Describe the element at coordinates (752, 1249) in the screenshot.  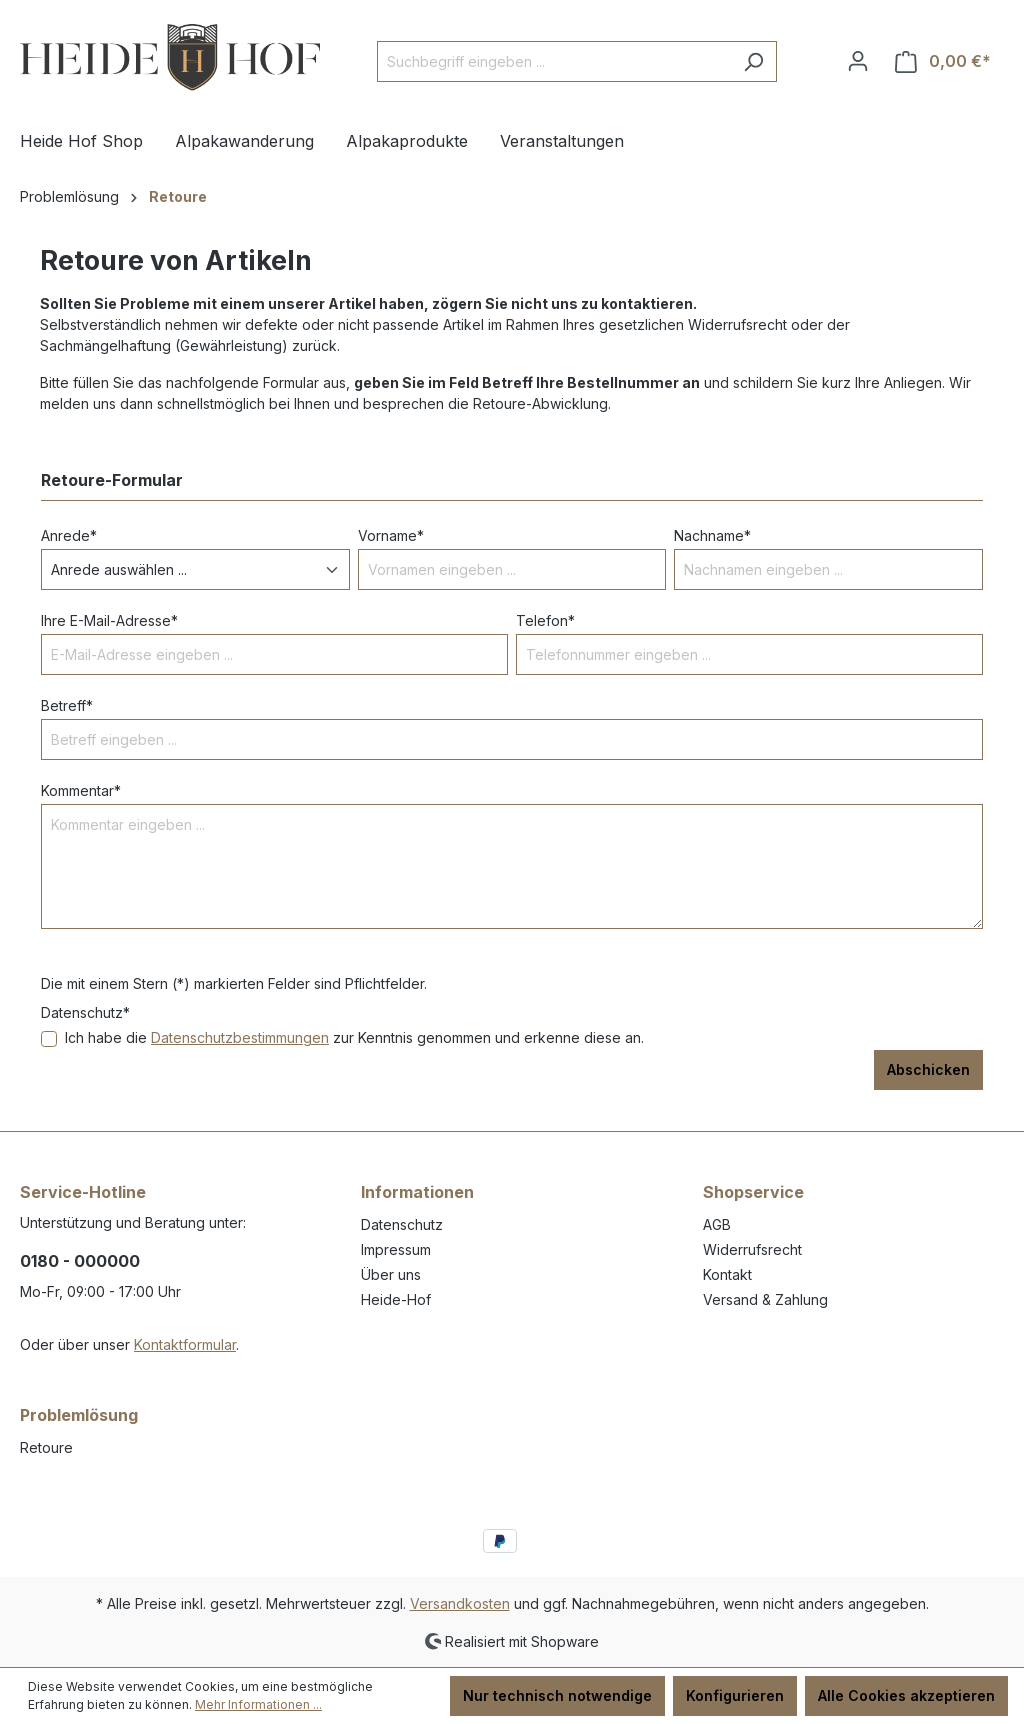
I see `Widerrufsrecht` at that location.